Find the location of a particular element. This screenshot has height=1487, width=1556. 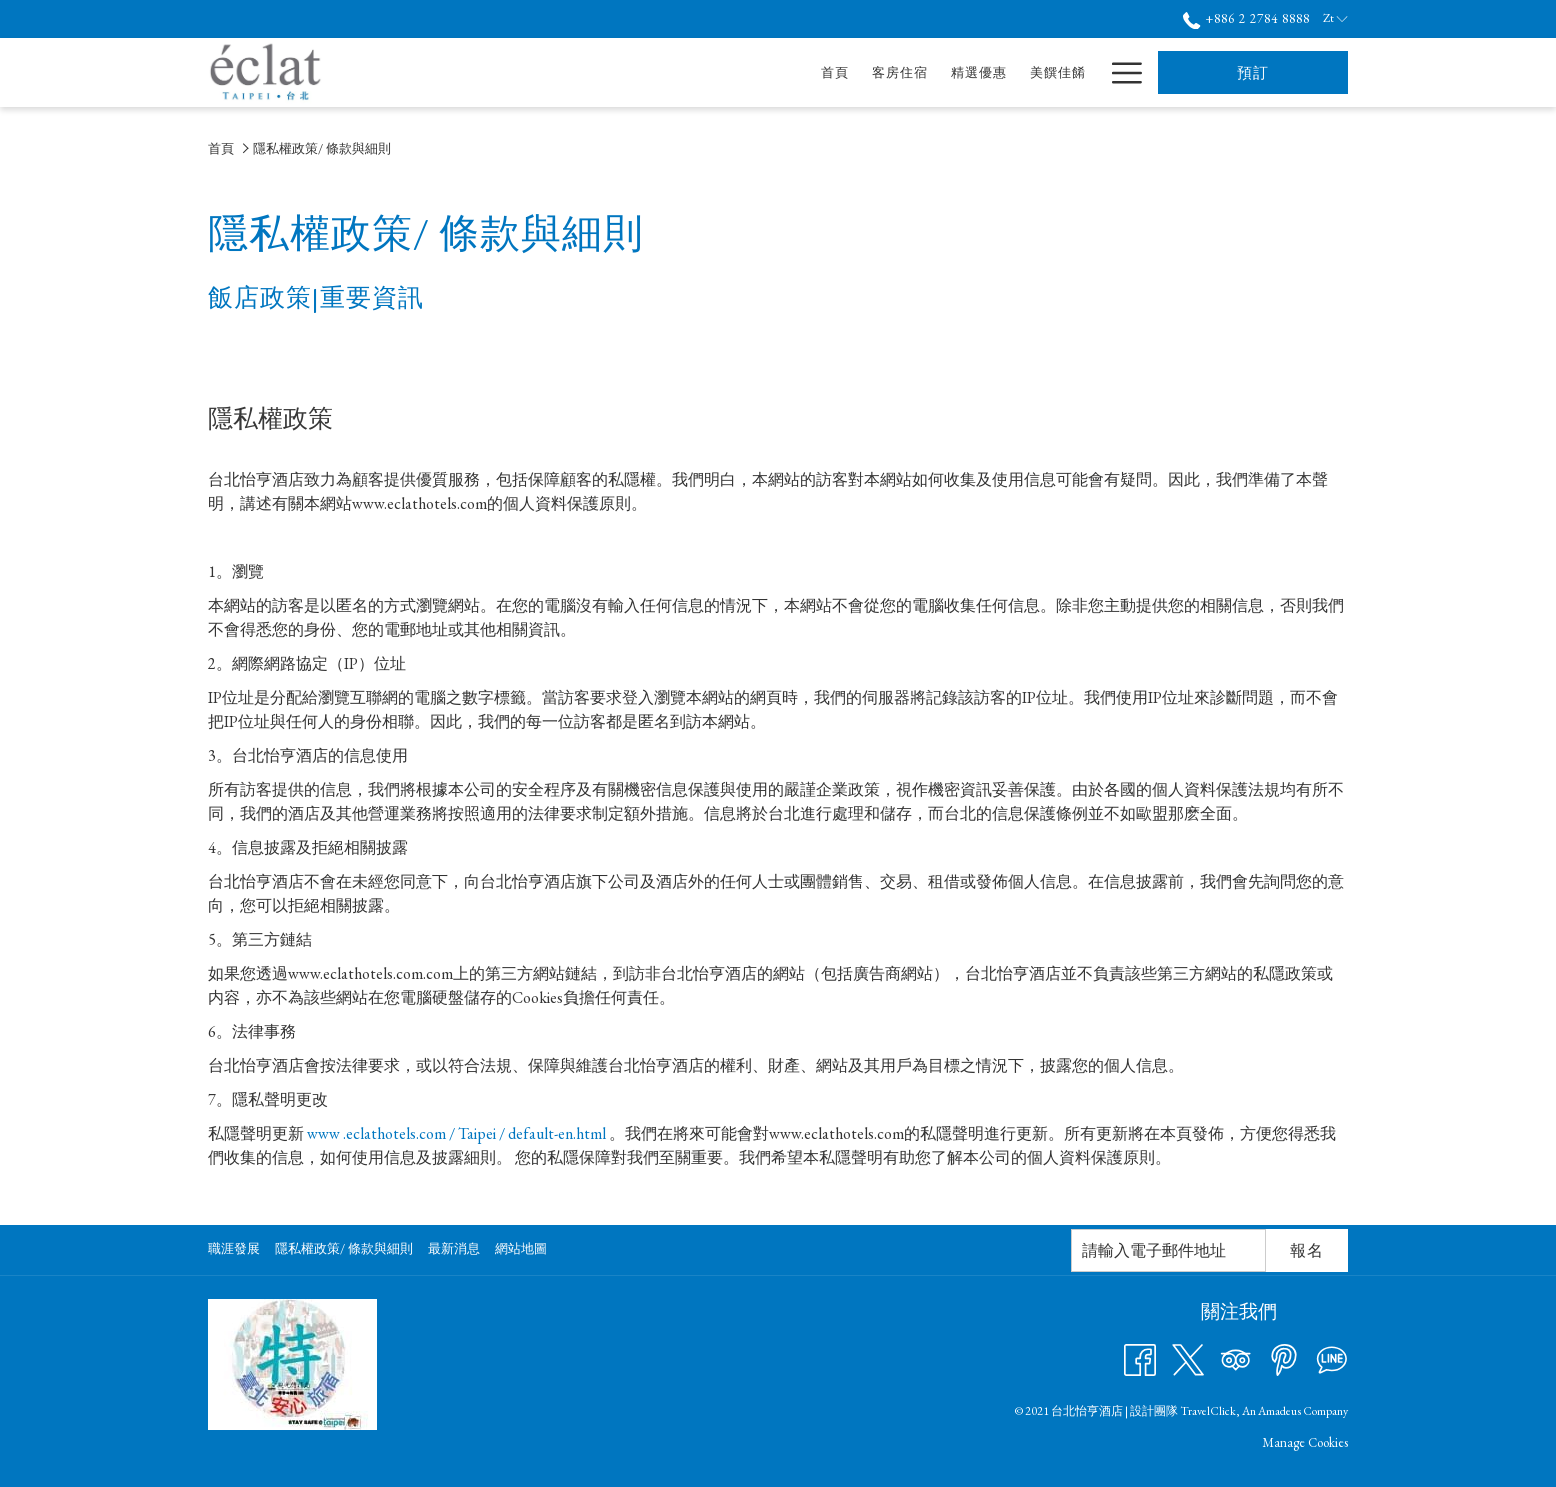

隱私權政策/ 條款與細則 is located at coordinates (344, 1248).